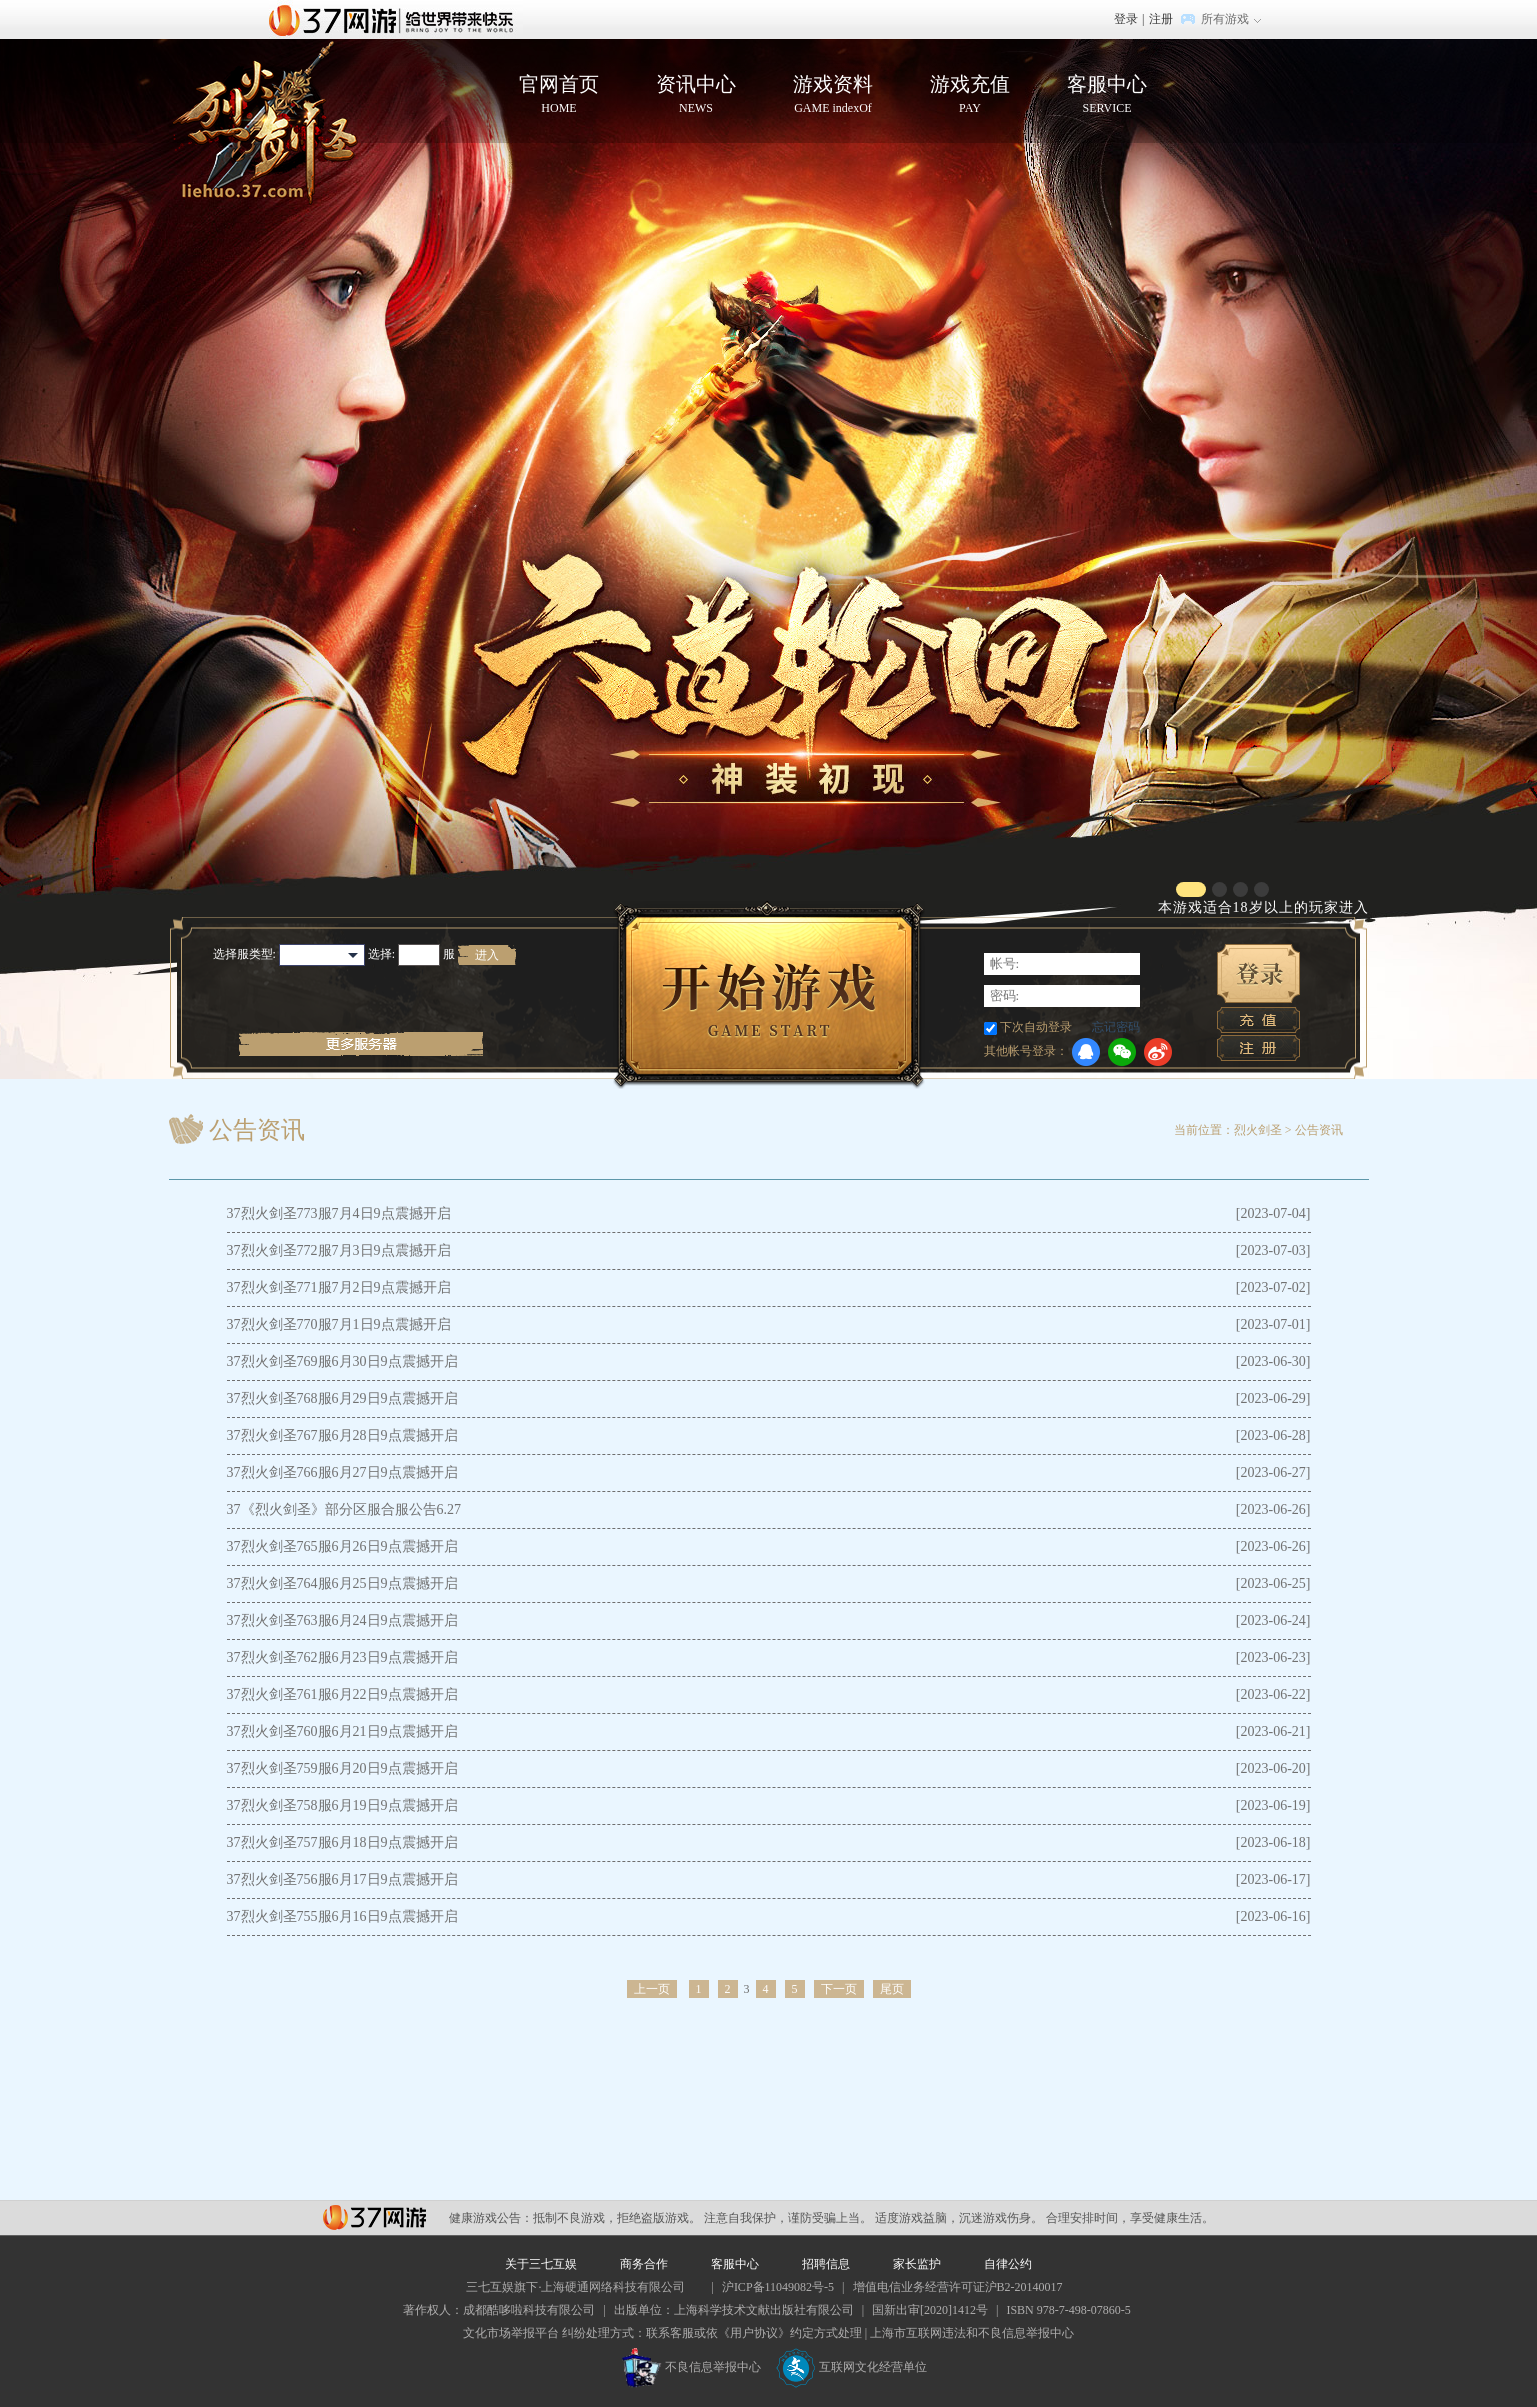  Describe the element at coordinates (342, 1583) in the screenshot. I see `37烈火剑圣764服6月25日9点震撼开启` at that location.